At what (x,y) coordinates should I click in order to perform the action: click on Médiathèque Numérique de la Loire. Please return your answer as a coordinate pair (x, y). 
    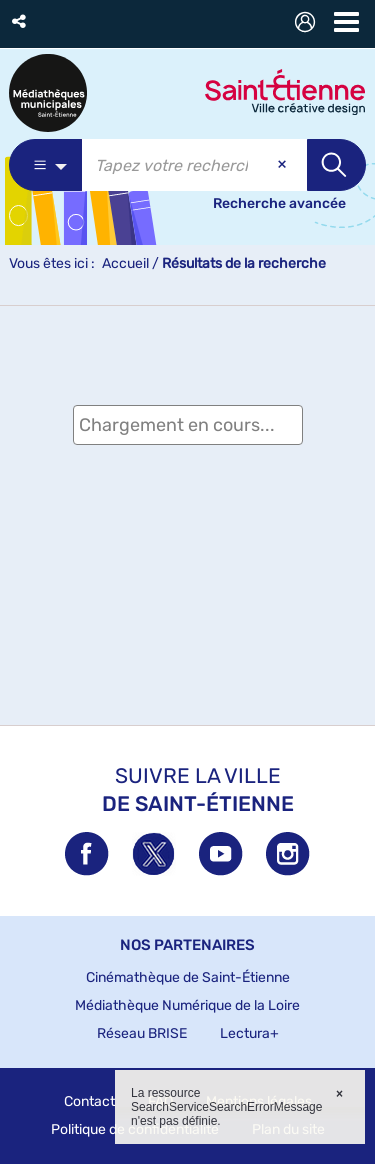
    Looking at the image, I should click on (187, 1005).